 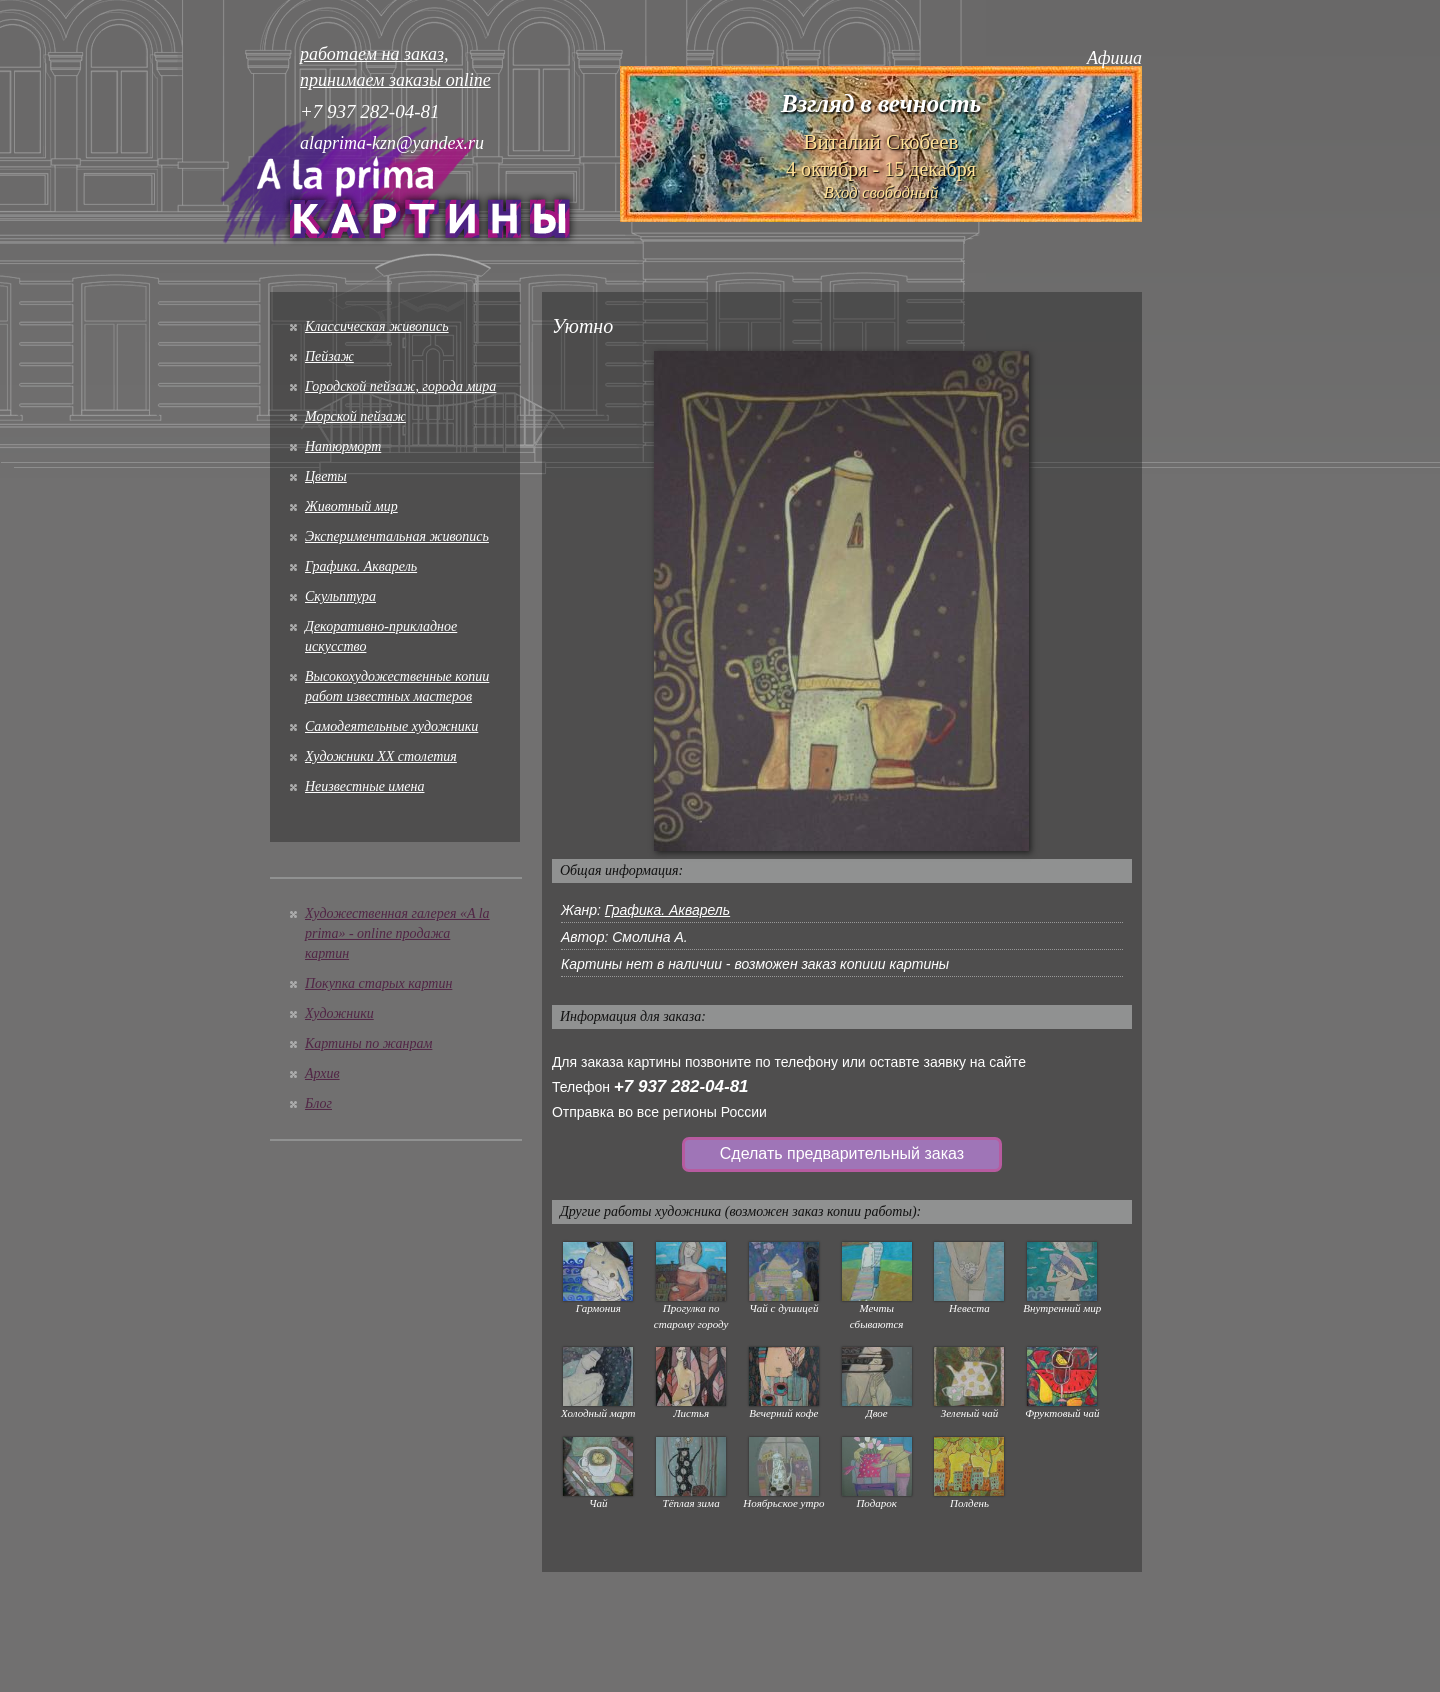 What do you see at coordinates (397, 933) in the screenshot?
I see `Художественная галерея «A la prima» - online продажа картин` at bounding box center [397, 933].